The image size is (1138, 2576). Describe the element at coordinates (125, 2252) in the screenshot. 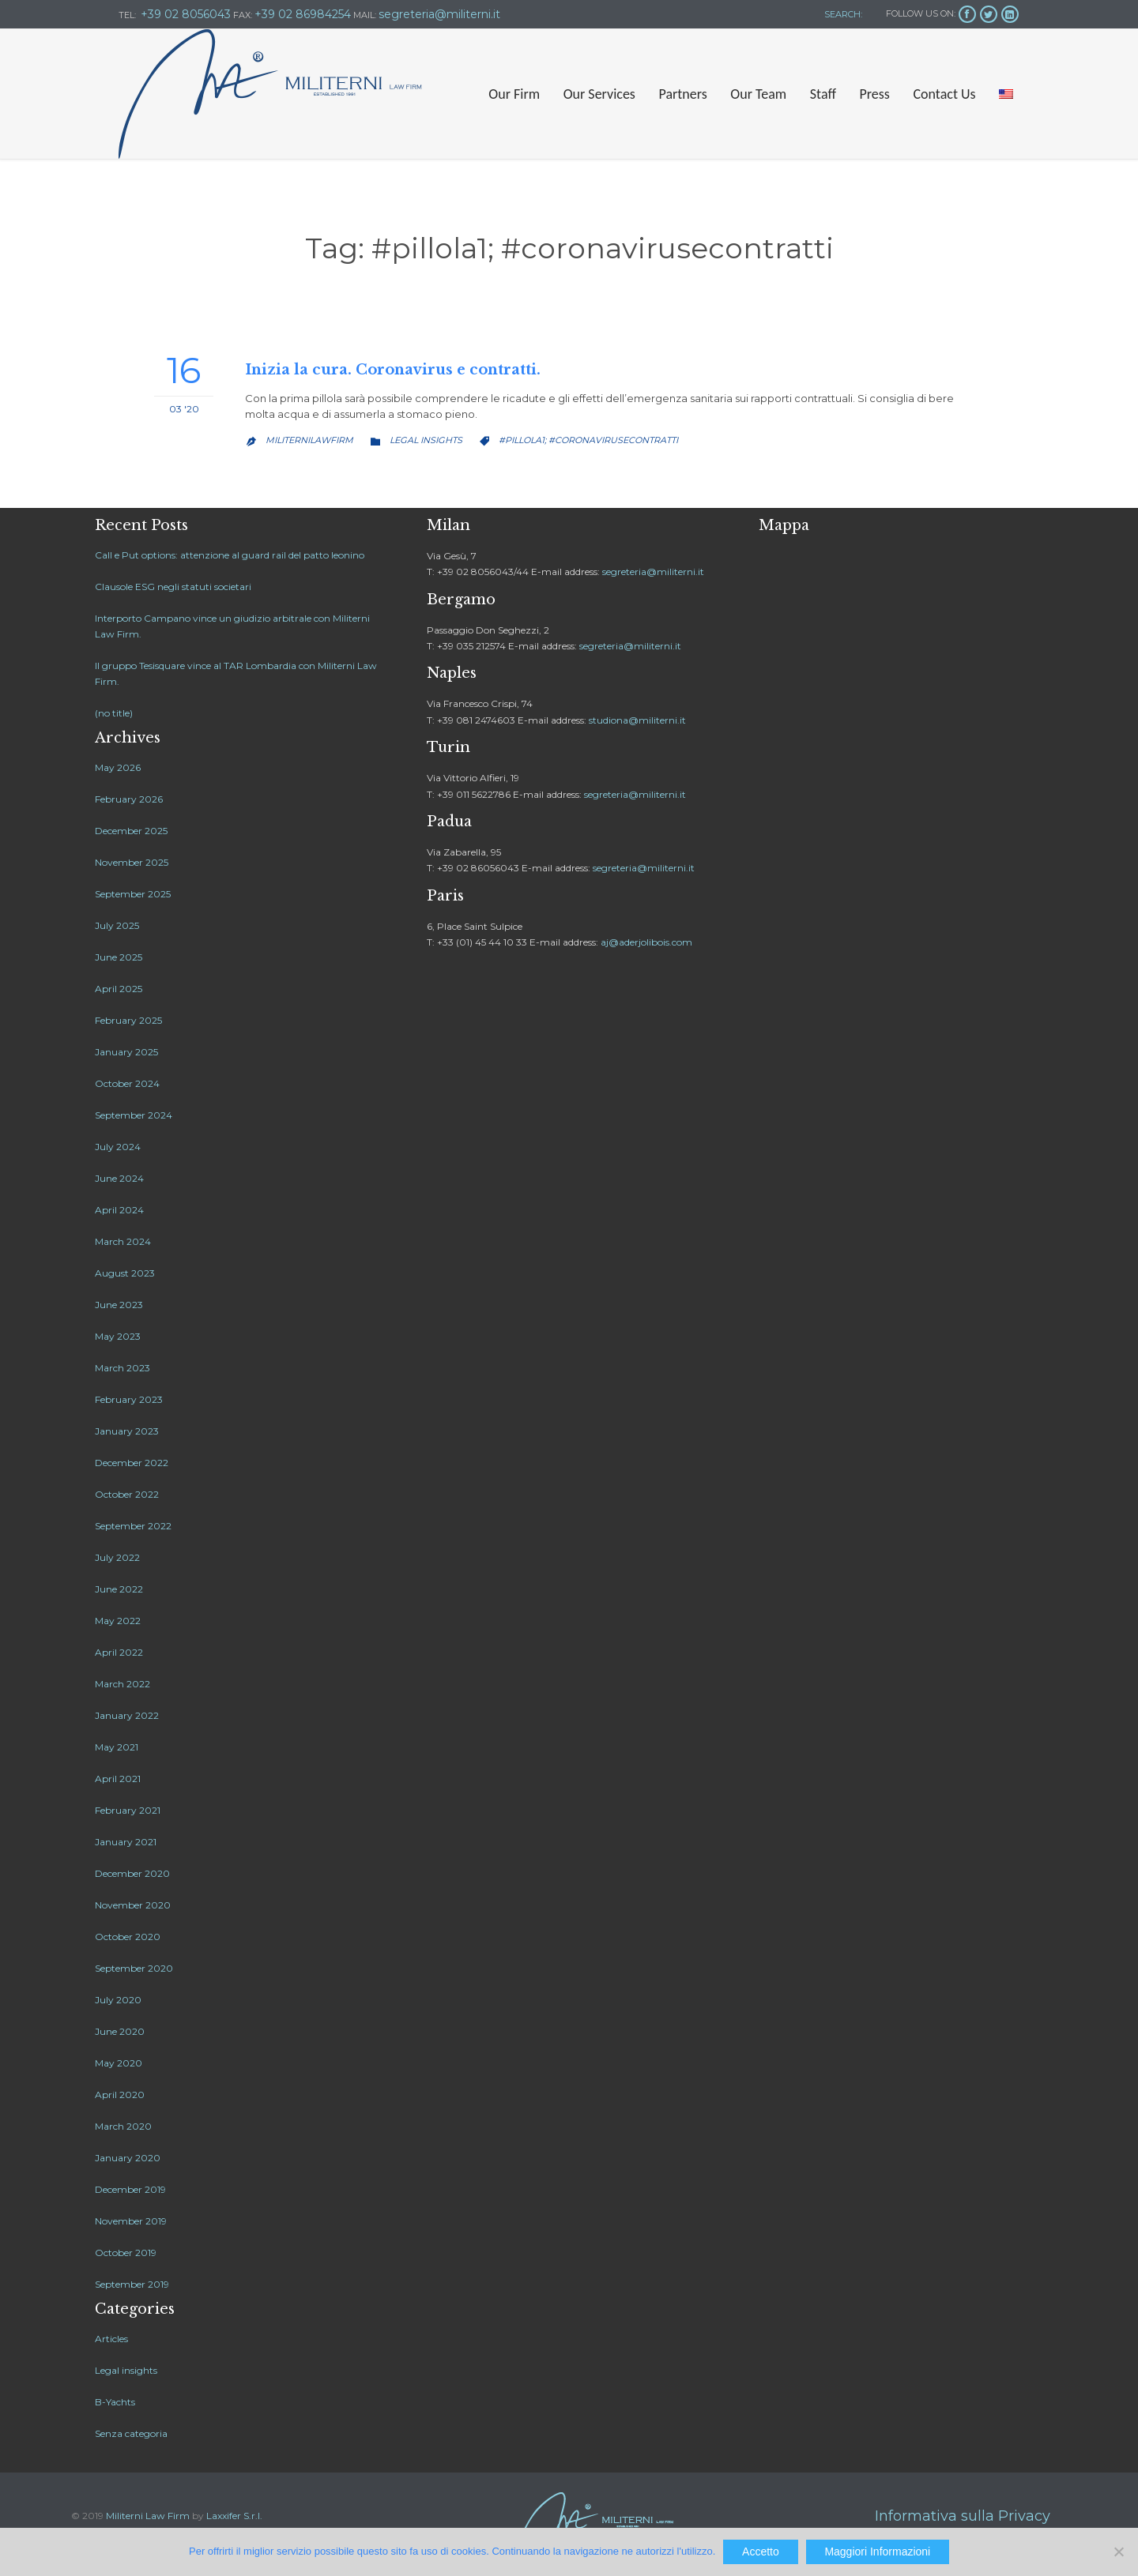

I see `October 2019` at that location.